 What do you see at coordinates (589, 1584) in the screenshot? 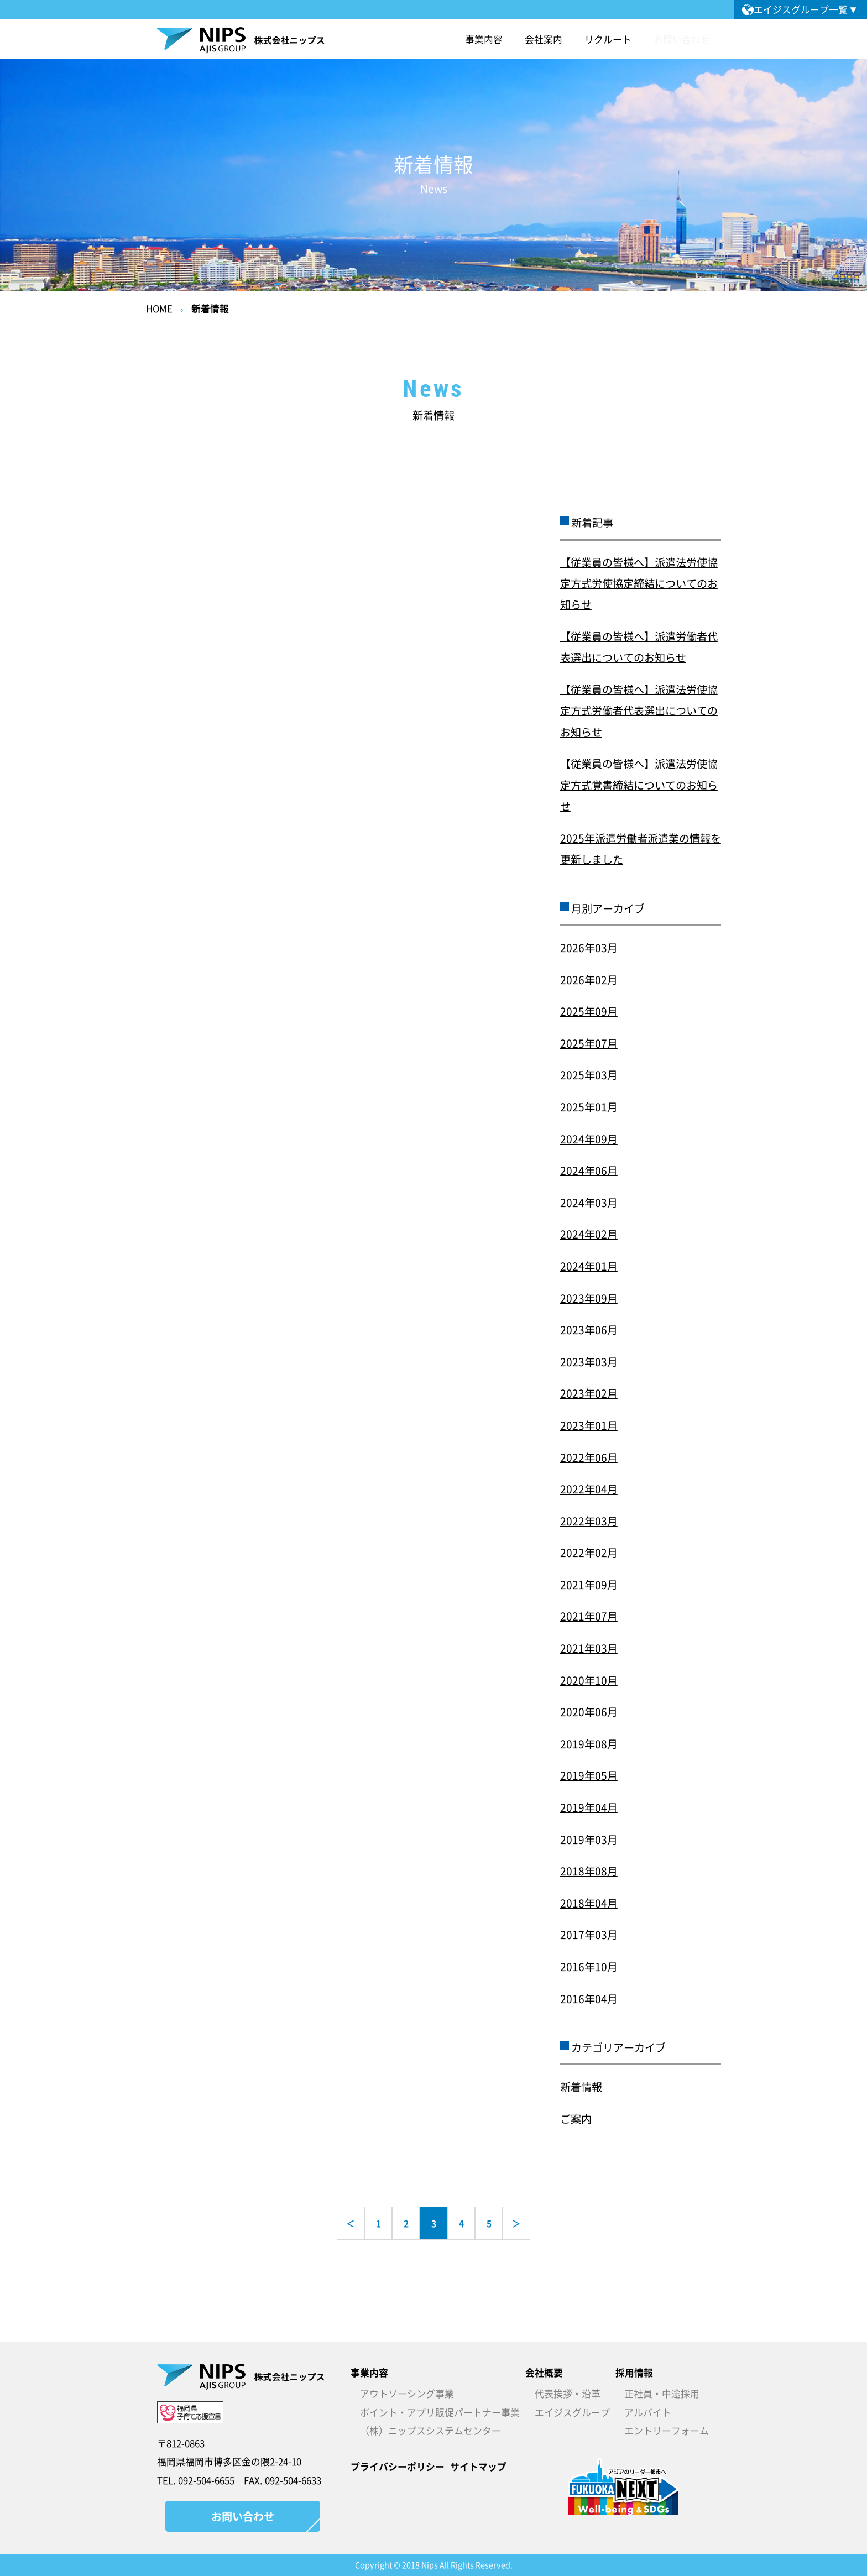
I see `2021年09月` at bounding box center [589, 1584].